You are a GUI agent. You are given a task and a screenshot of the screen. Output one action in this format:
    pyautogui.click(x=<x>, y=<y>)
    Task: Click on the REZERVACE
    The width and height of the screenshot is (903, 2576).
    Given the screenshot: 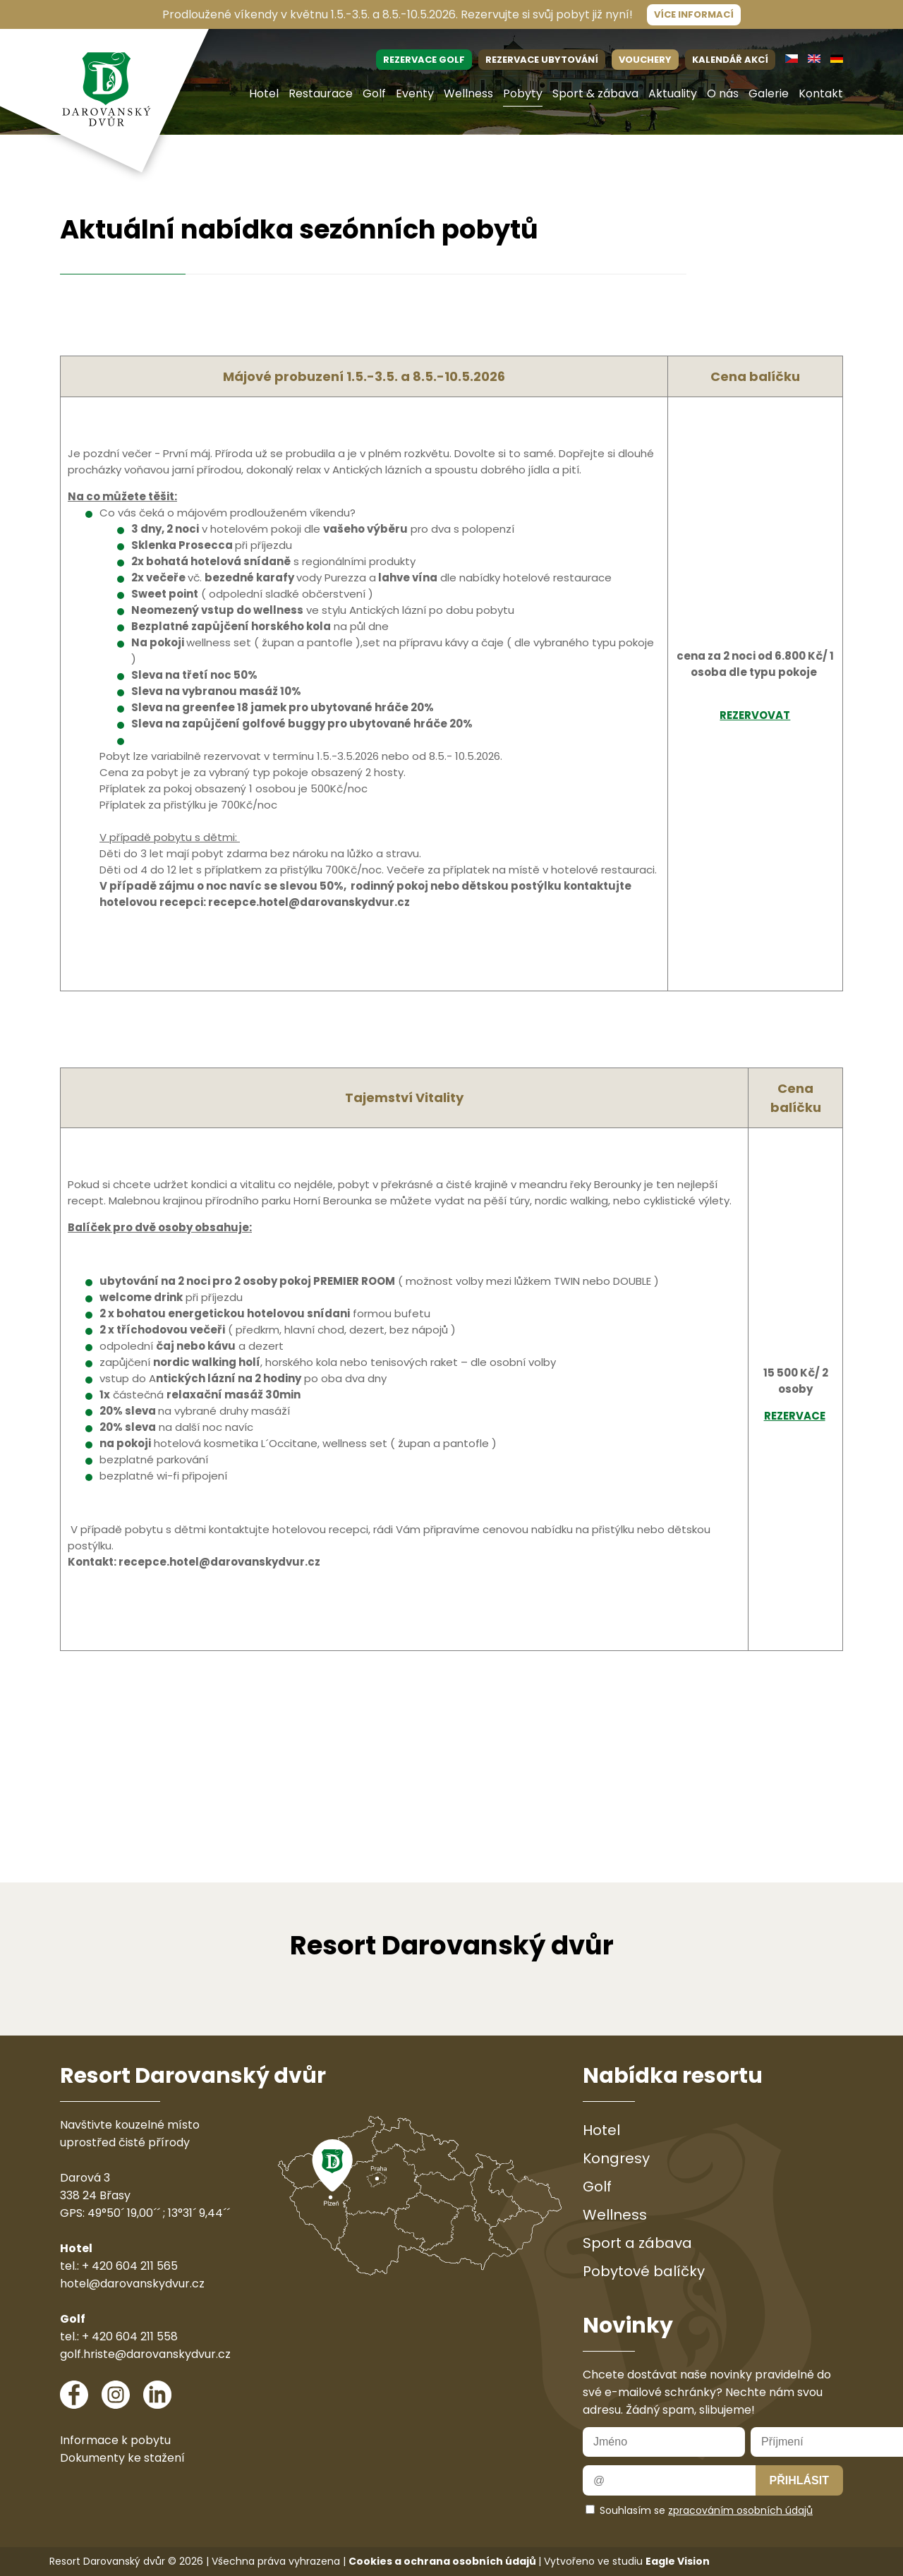 What is the action you would take?
    pyautogui.click(x=794, y=1415)
    